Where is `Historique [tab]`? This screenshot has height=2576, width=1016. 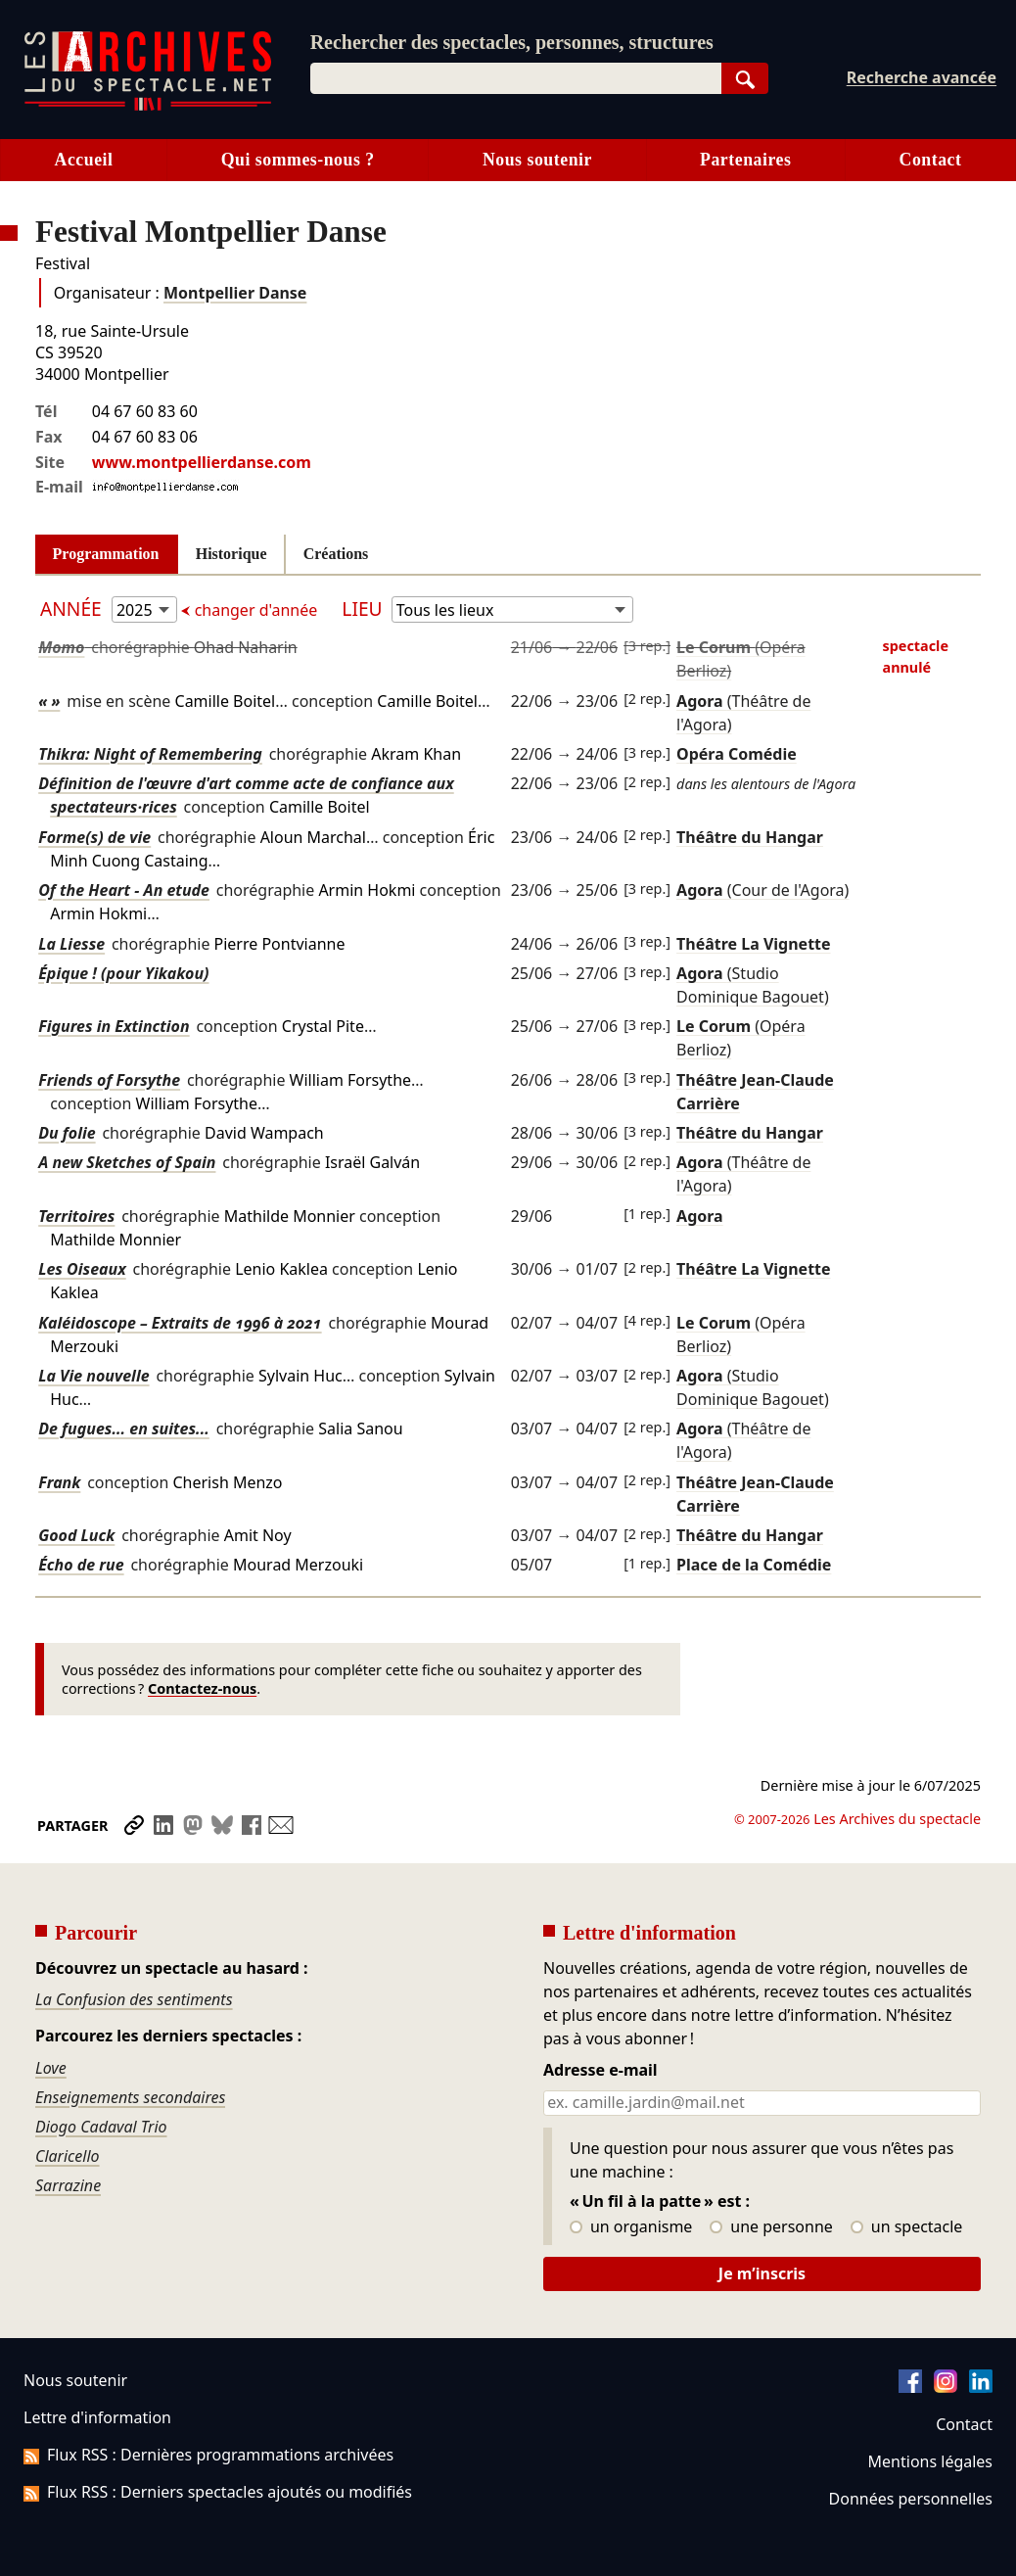
Historique [tab] is located at coordinates (231, 553).